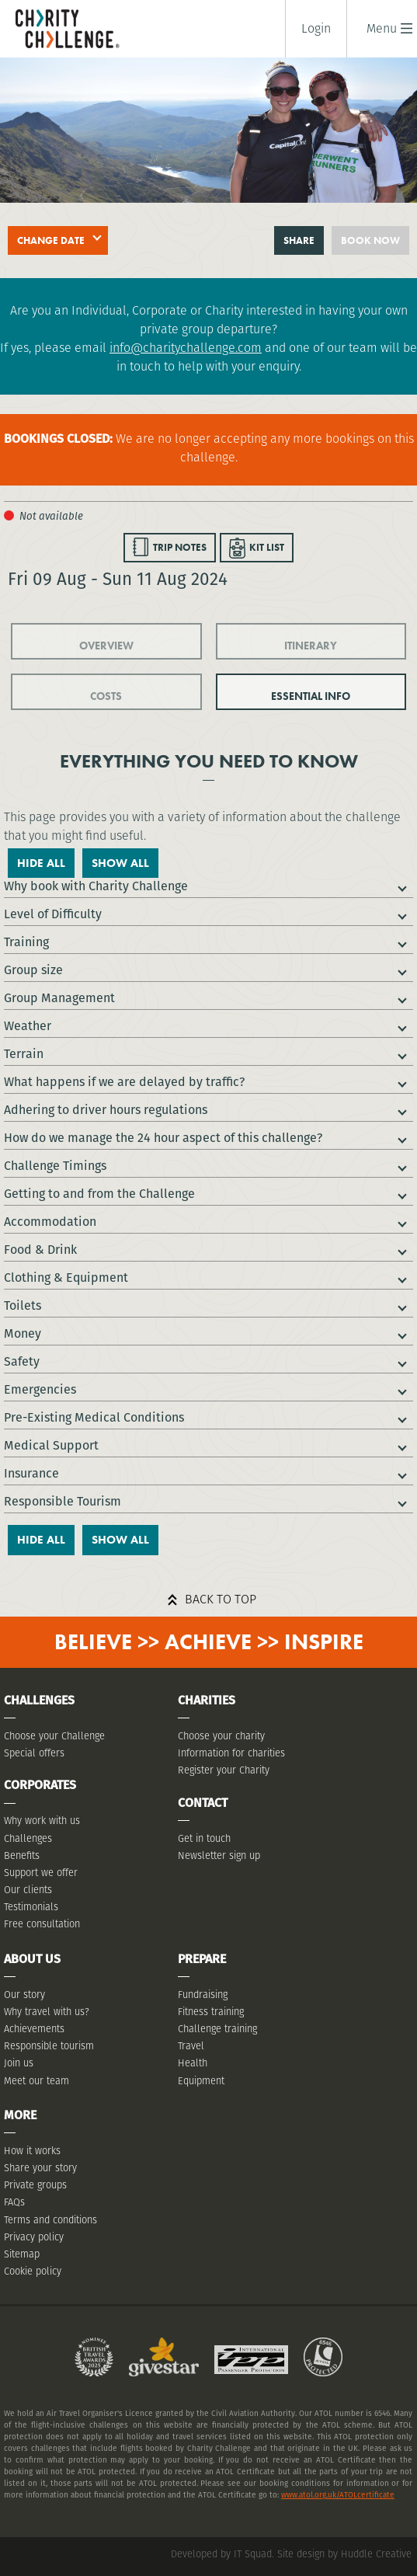 The height and width of the screenshot is (2576, 417). I want to click on Terrain, so click(23, 1054).